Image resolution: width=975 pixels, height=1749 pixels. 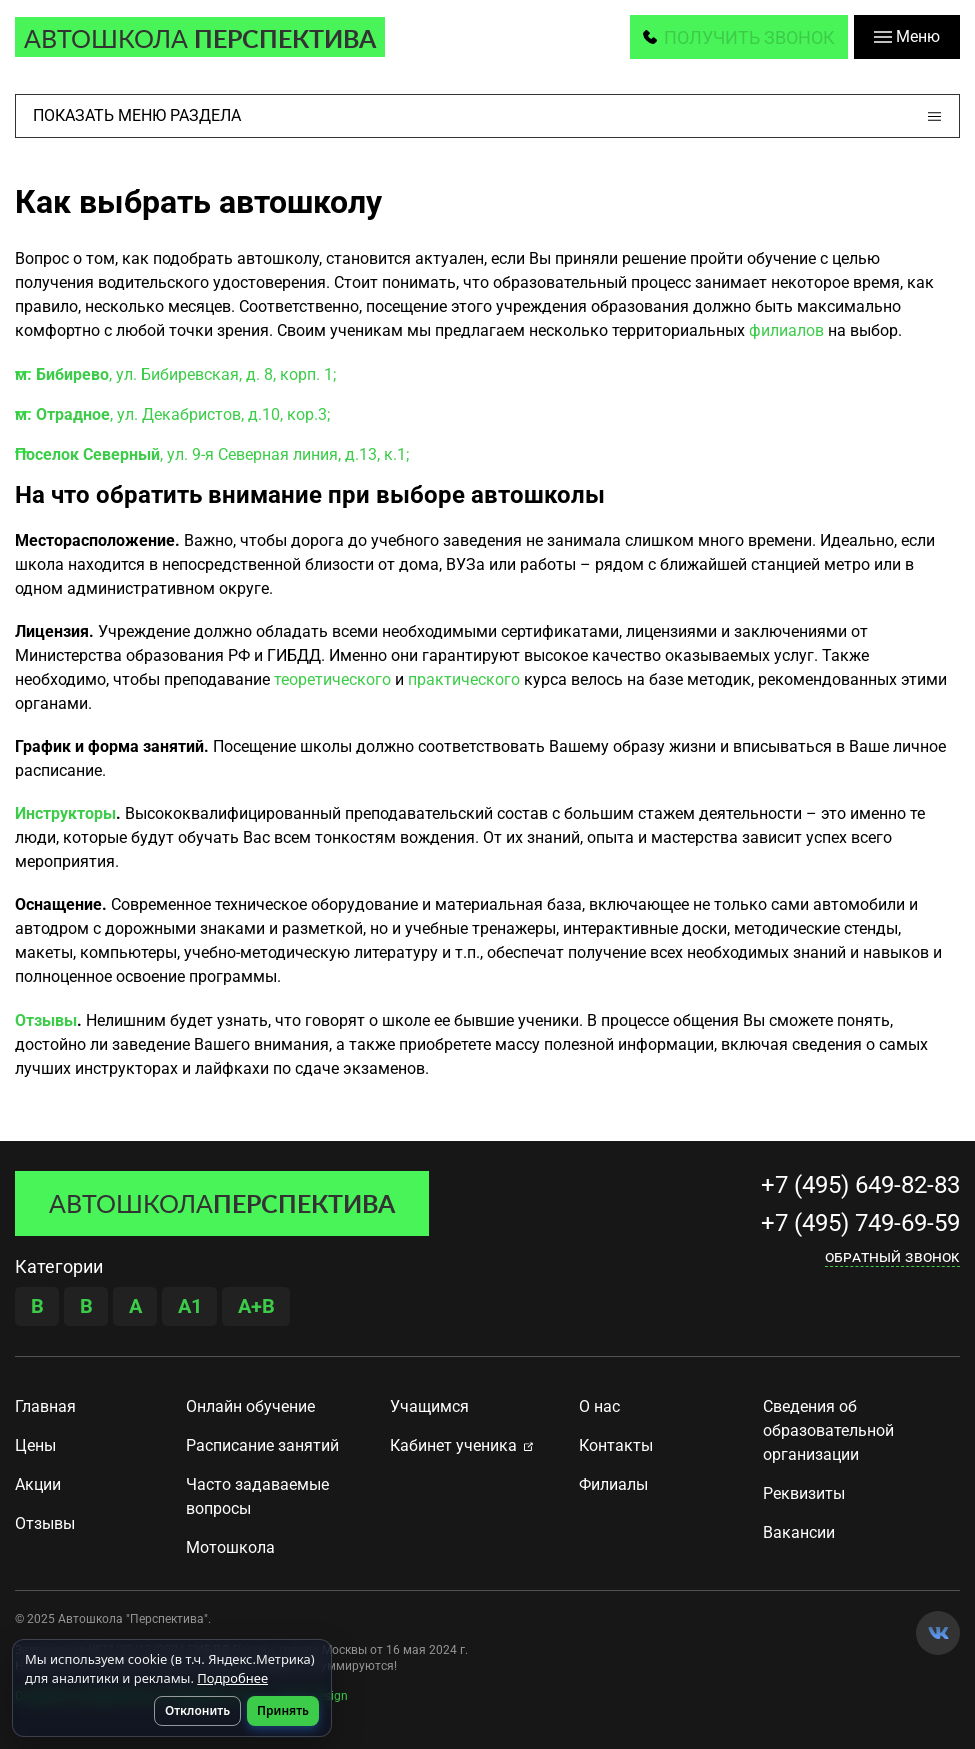 What do you see at coordinates (804, 1494) in the screenshot?
I see `Реквизиты` at bounding box center [804, 1494].